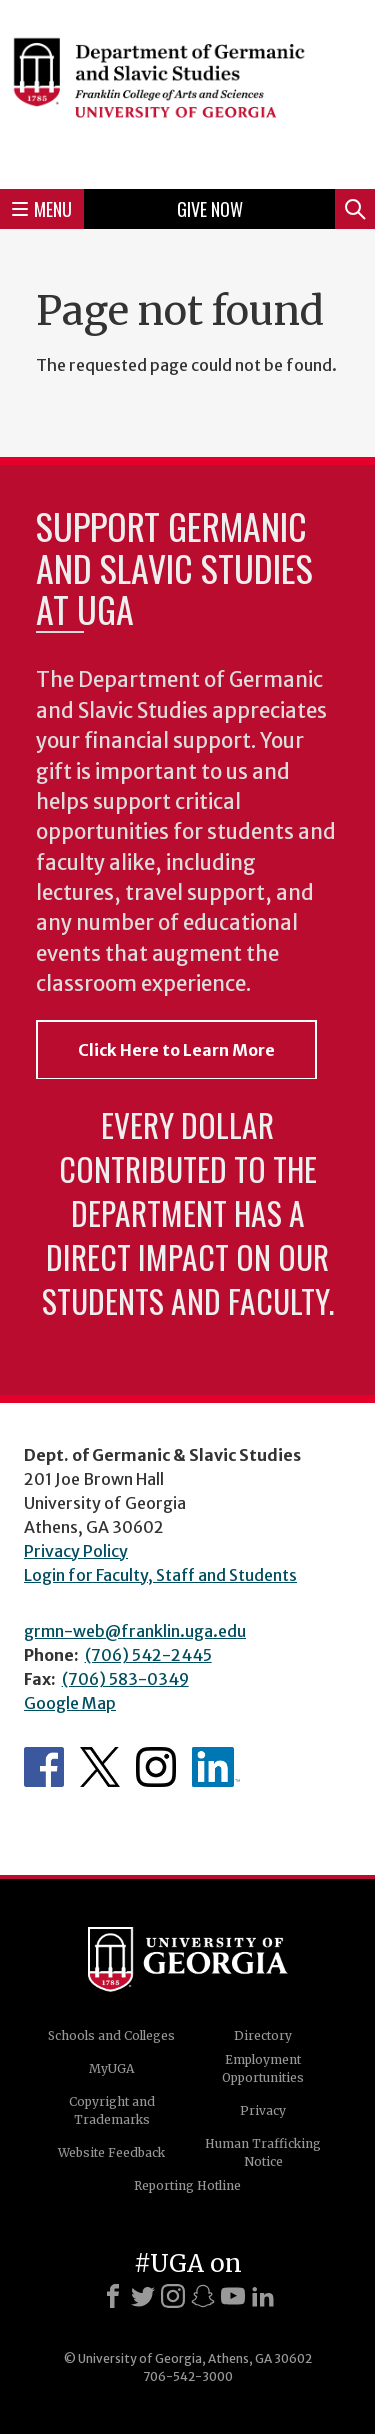 The image size is (375, 2434). Describe the element at coordinates (112, 2110) in the screenshot. I see `Copyright and Trademarks` at that location.